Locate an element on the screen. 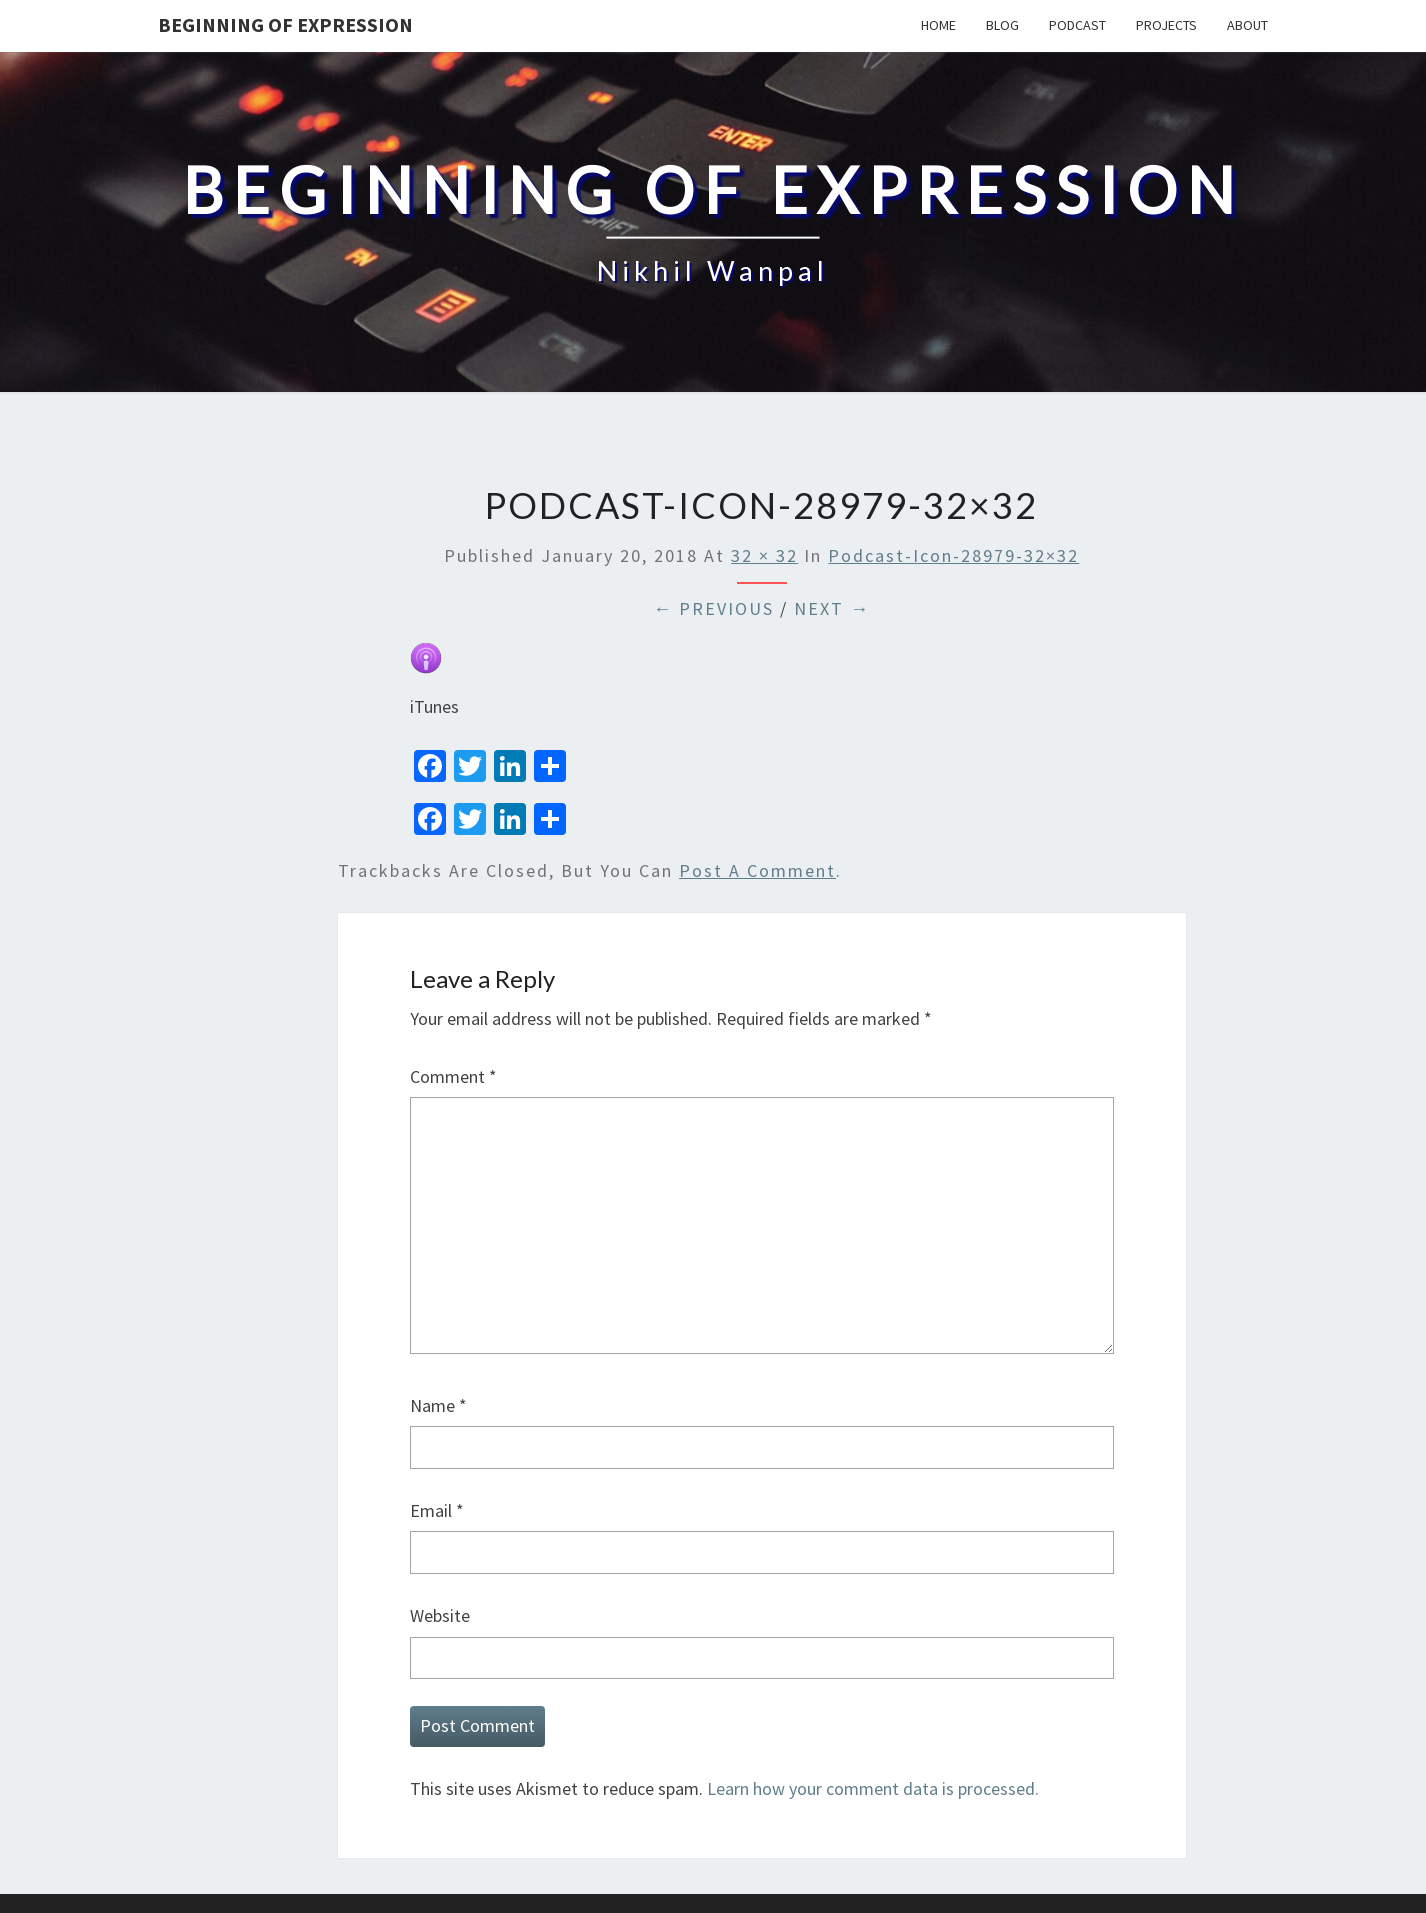 The height and width of the screenshot is (1913, 1426). post a comment is located at coordinates (757, 870).